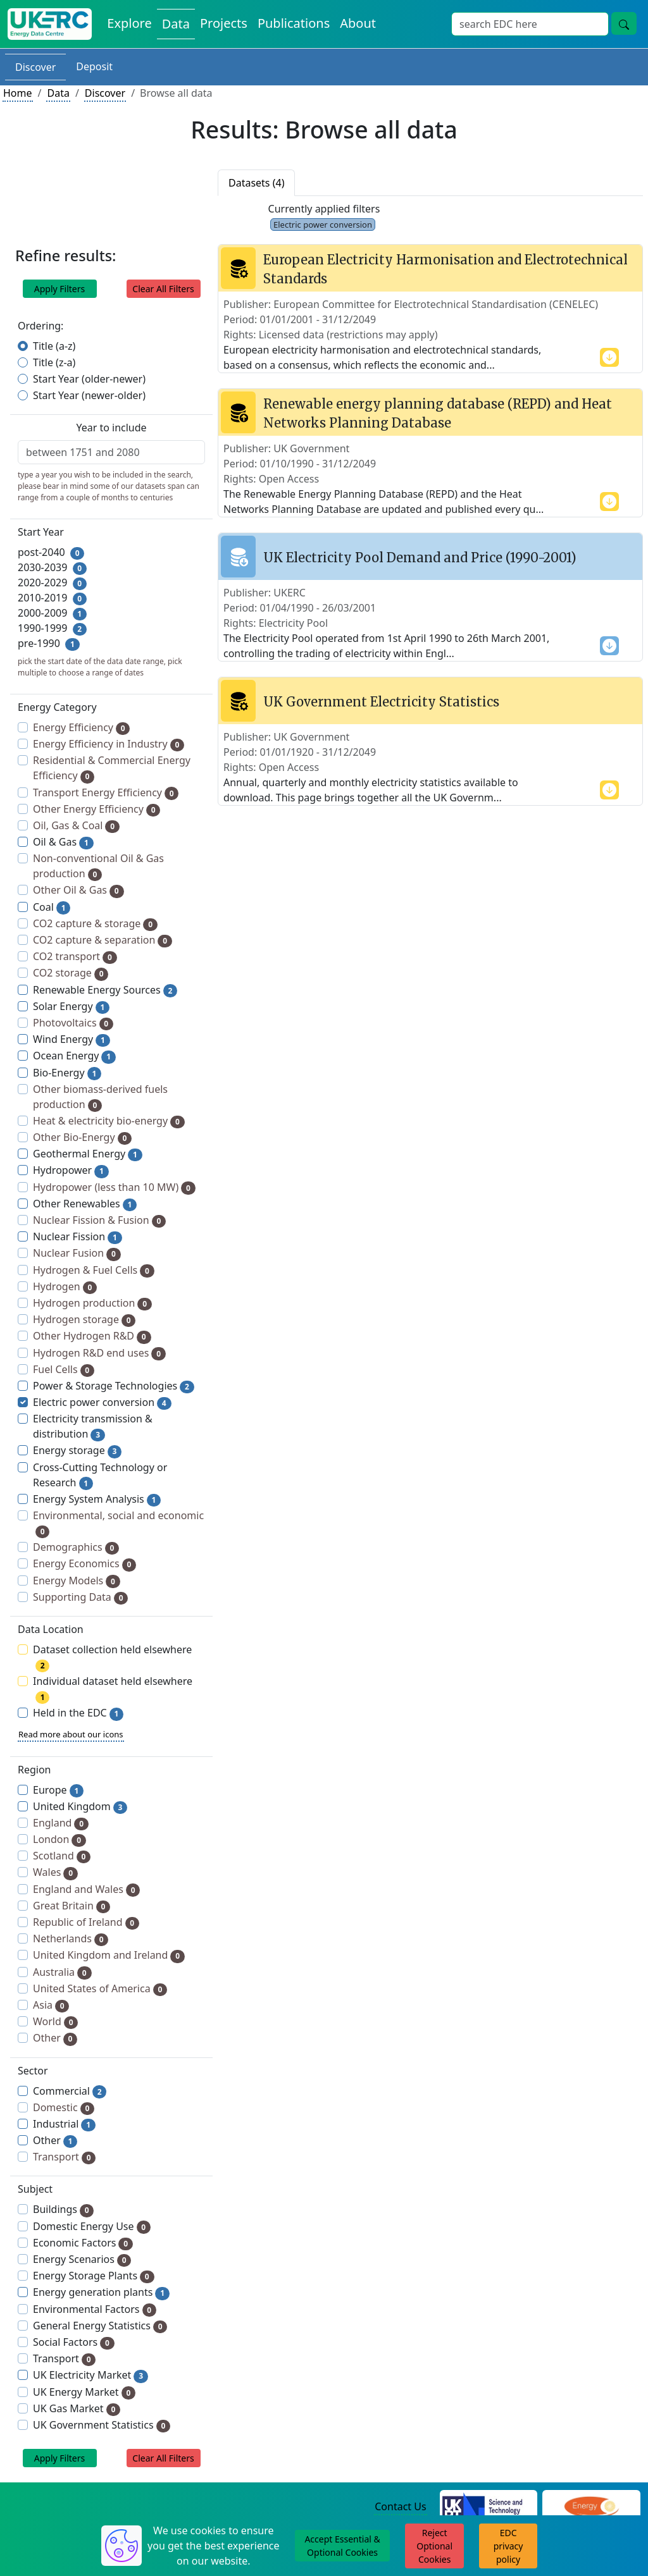 The height and width of the screenshot is (2576, 648). What do you see at coordinates (96, 809) in the screenshot?
I see `Other Energy Efficiency` at bounding box center [96, 809].